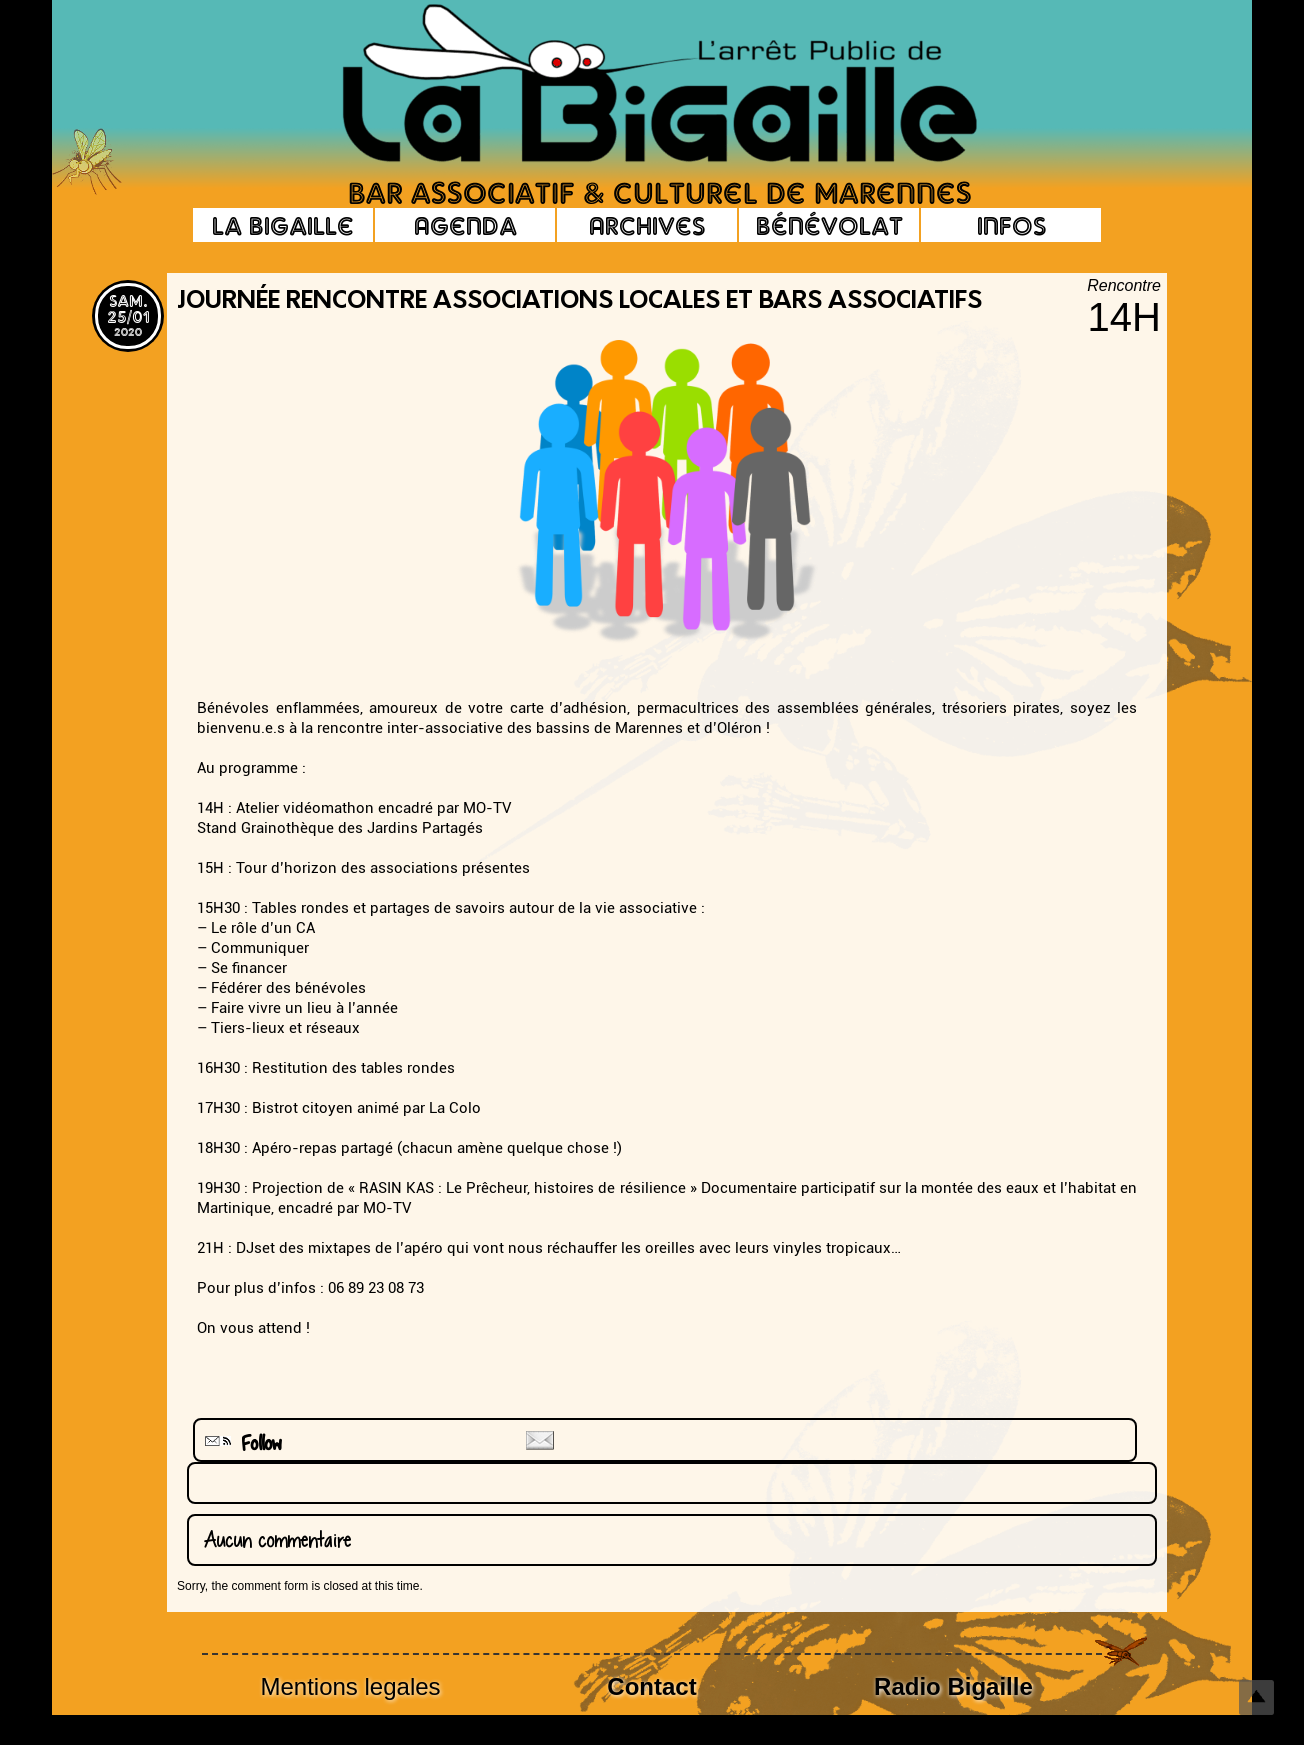  What do you see at coordinates (651, 1686) in the screenshot?
I see `Contact` at bounding box center [651, 1686].